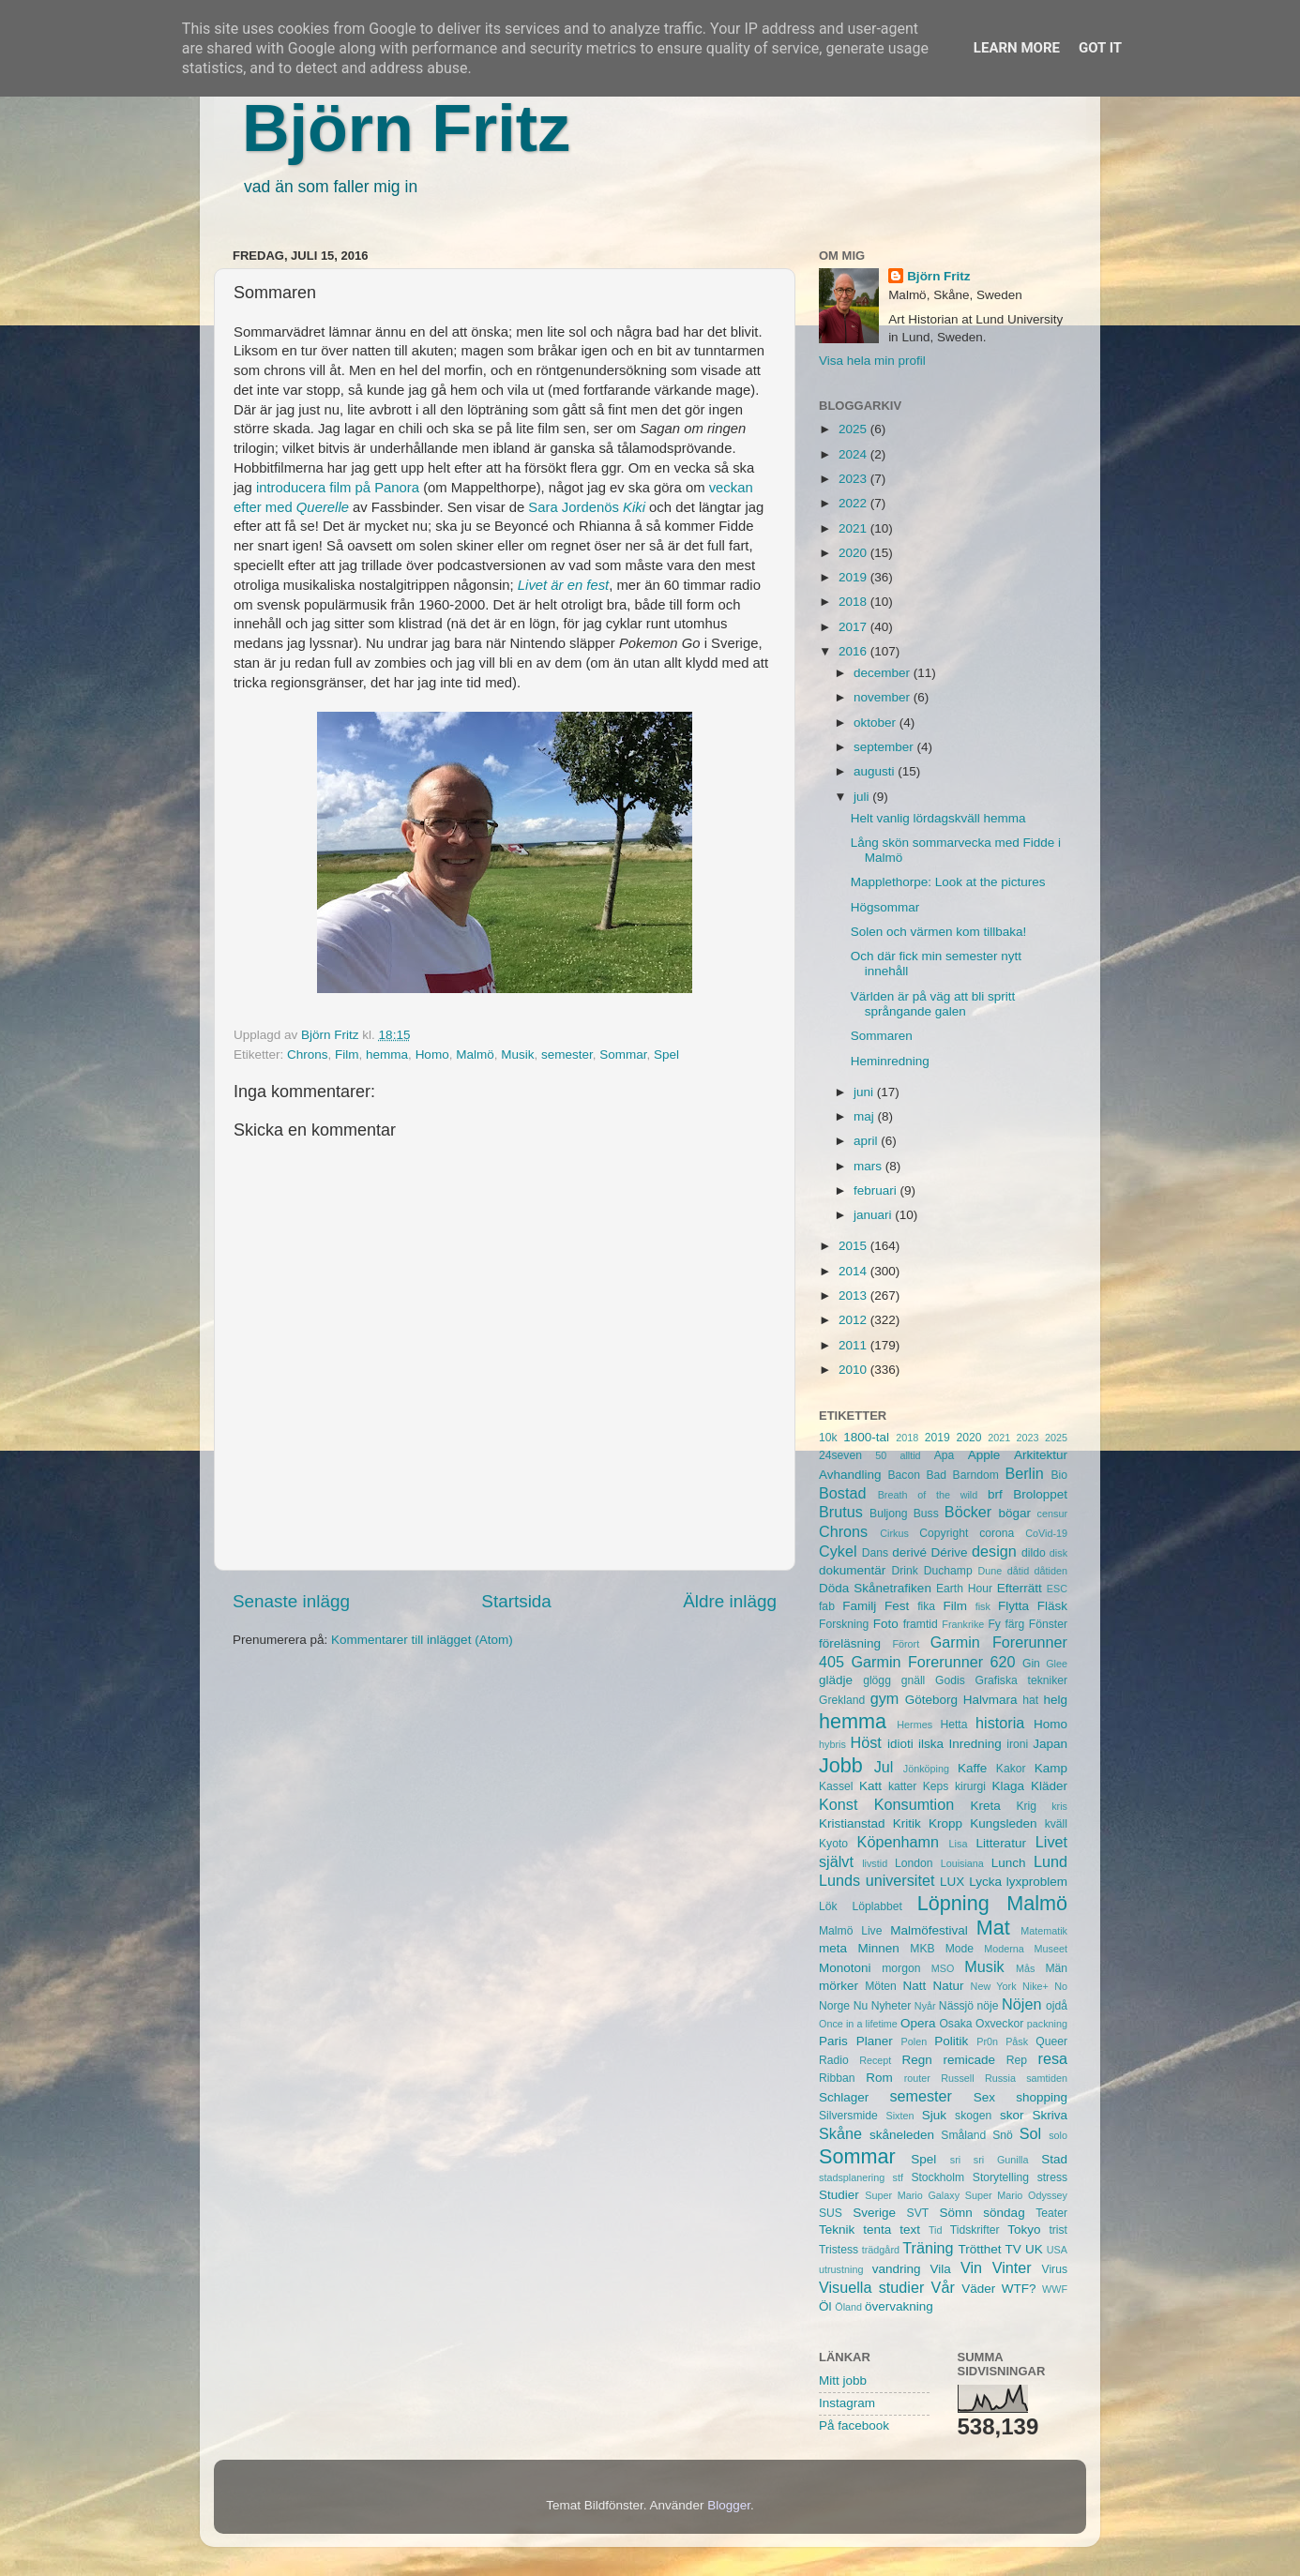  Describe the element at coordinates (899, 2306) in the screenshot. I see `övervakning` at that location.